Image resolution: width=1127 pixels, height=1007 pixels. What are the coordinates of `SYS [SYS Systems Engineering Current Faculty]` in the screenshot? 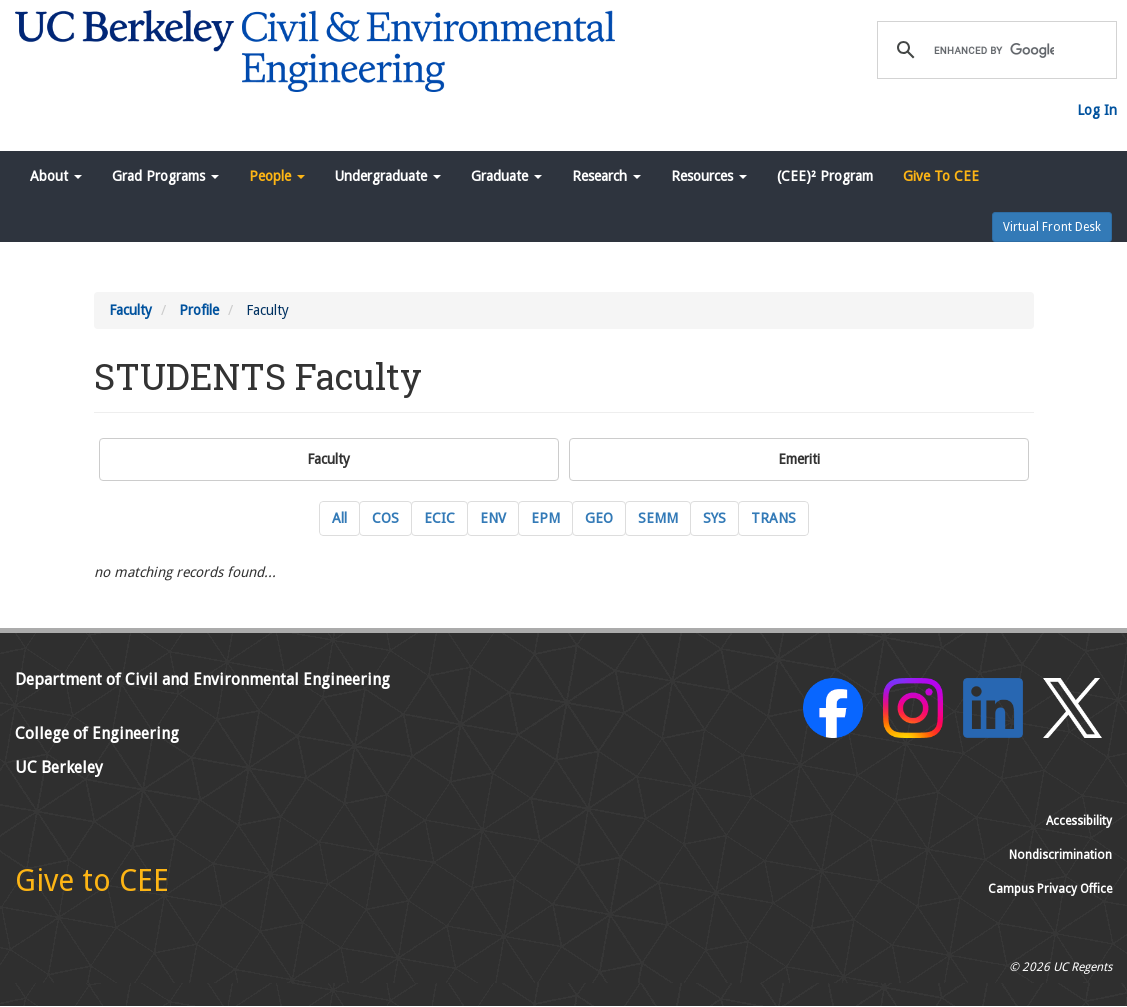 It's located at (714, 518).